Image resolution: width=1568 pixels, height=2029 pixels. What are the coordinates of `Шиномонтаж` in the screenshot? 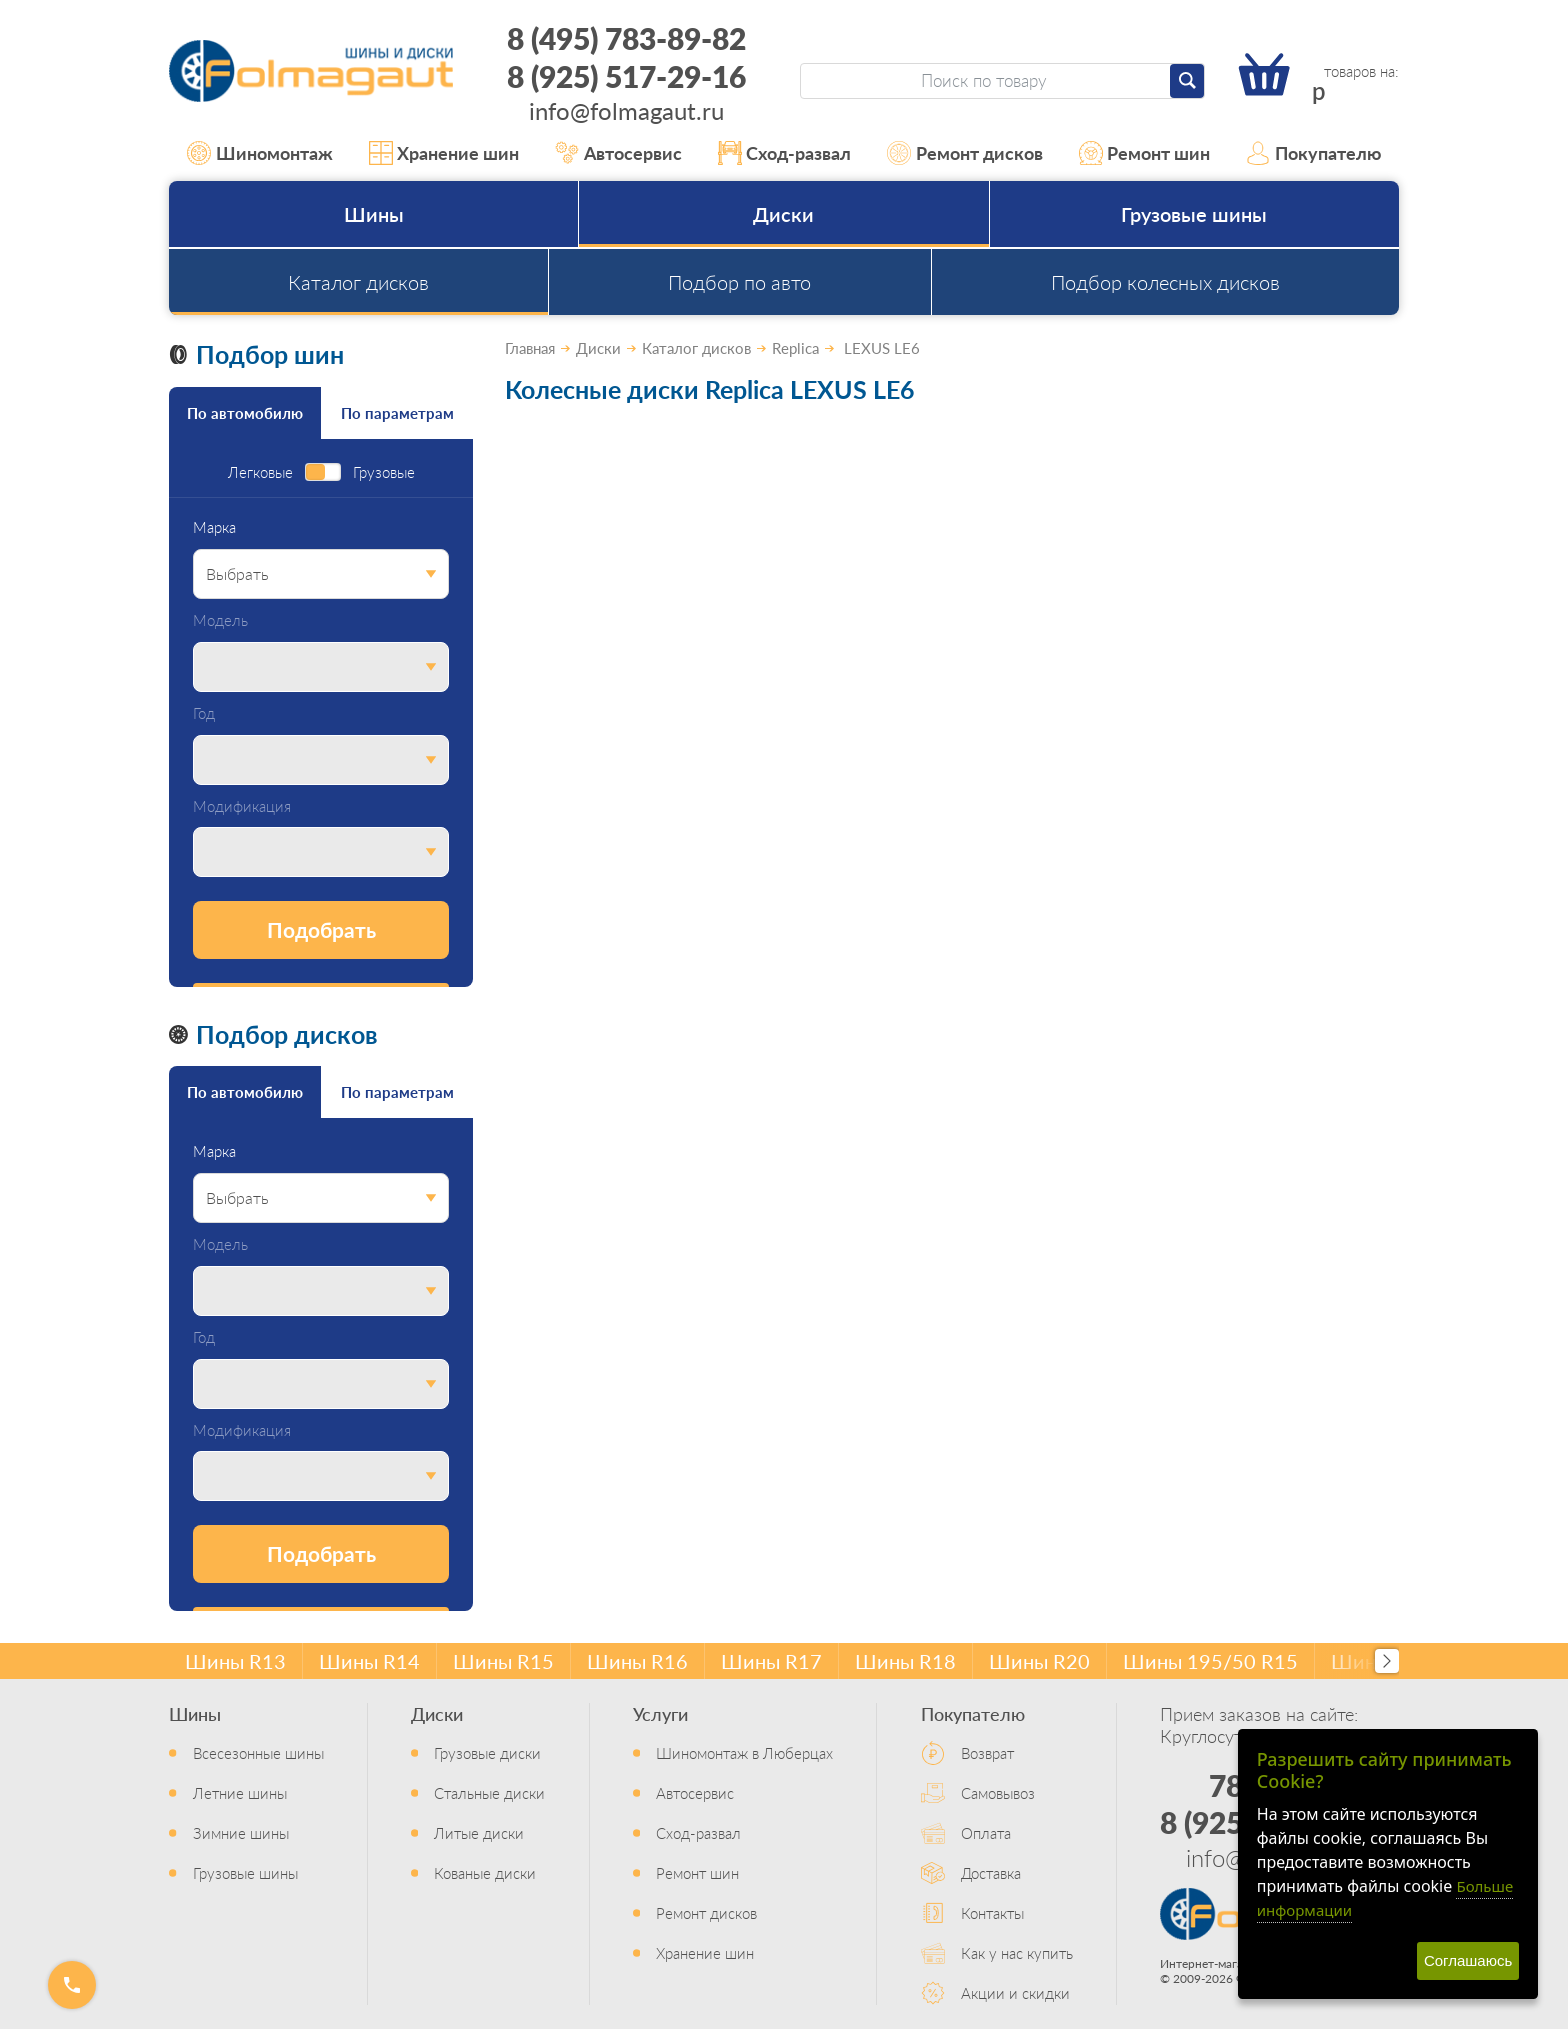 It's located at (260, 153).